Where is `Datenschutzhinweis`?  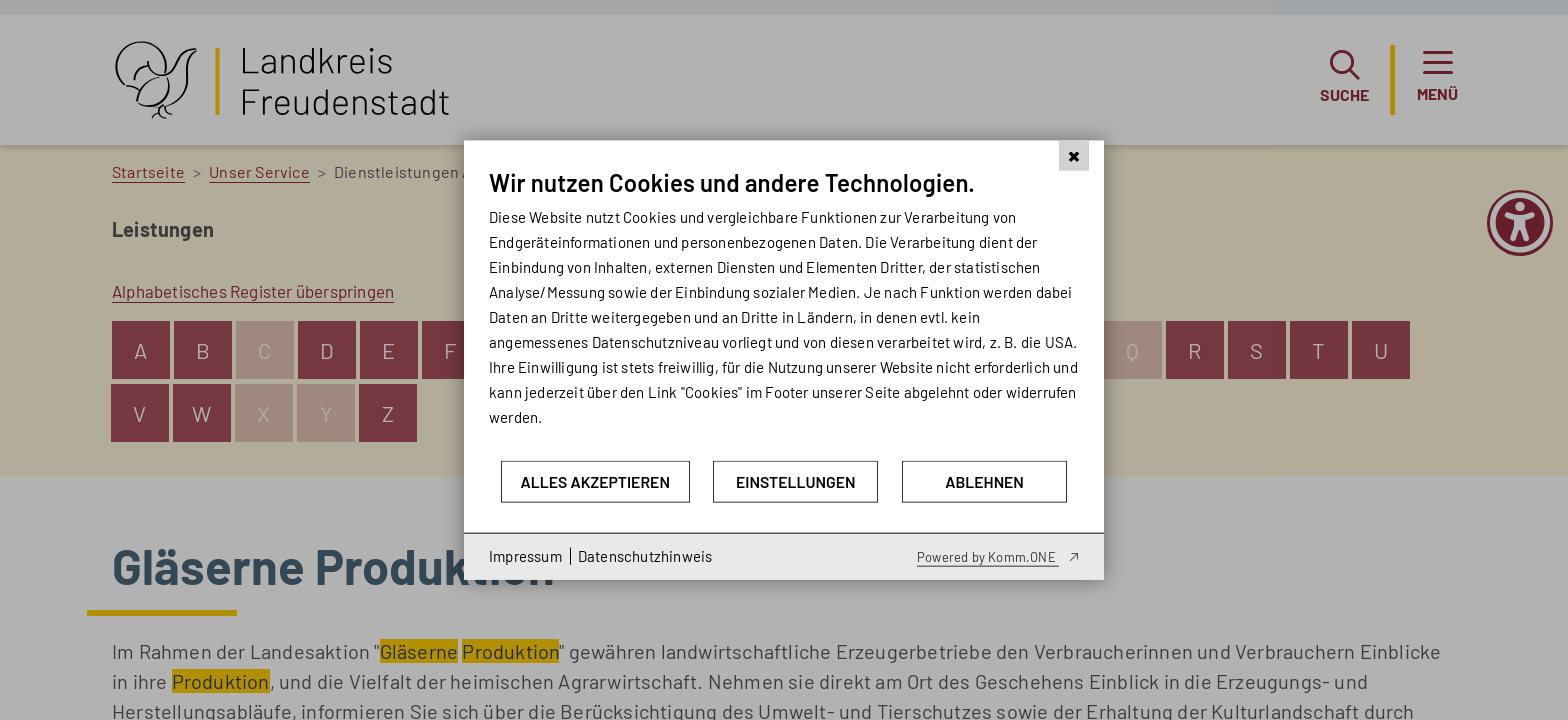 Datenschutzhinweis is located at coordinates (645, 556).